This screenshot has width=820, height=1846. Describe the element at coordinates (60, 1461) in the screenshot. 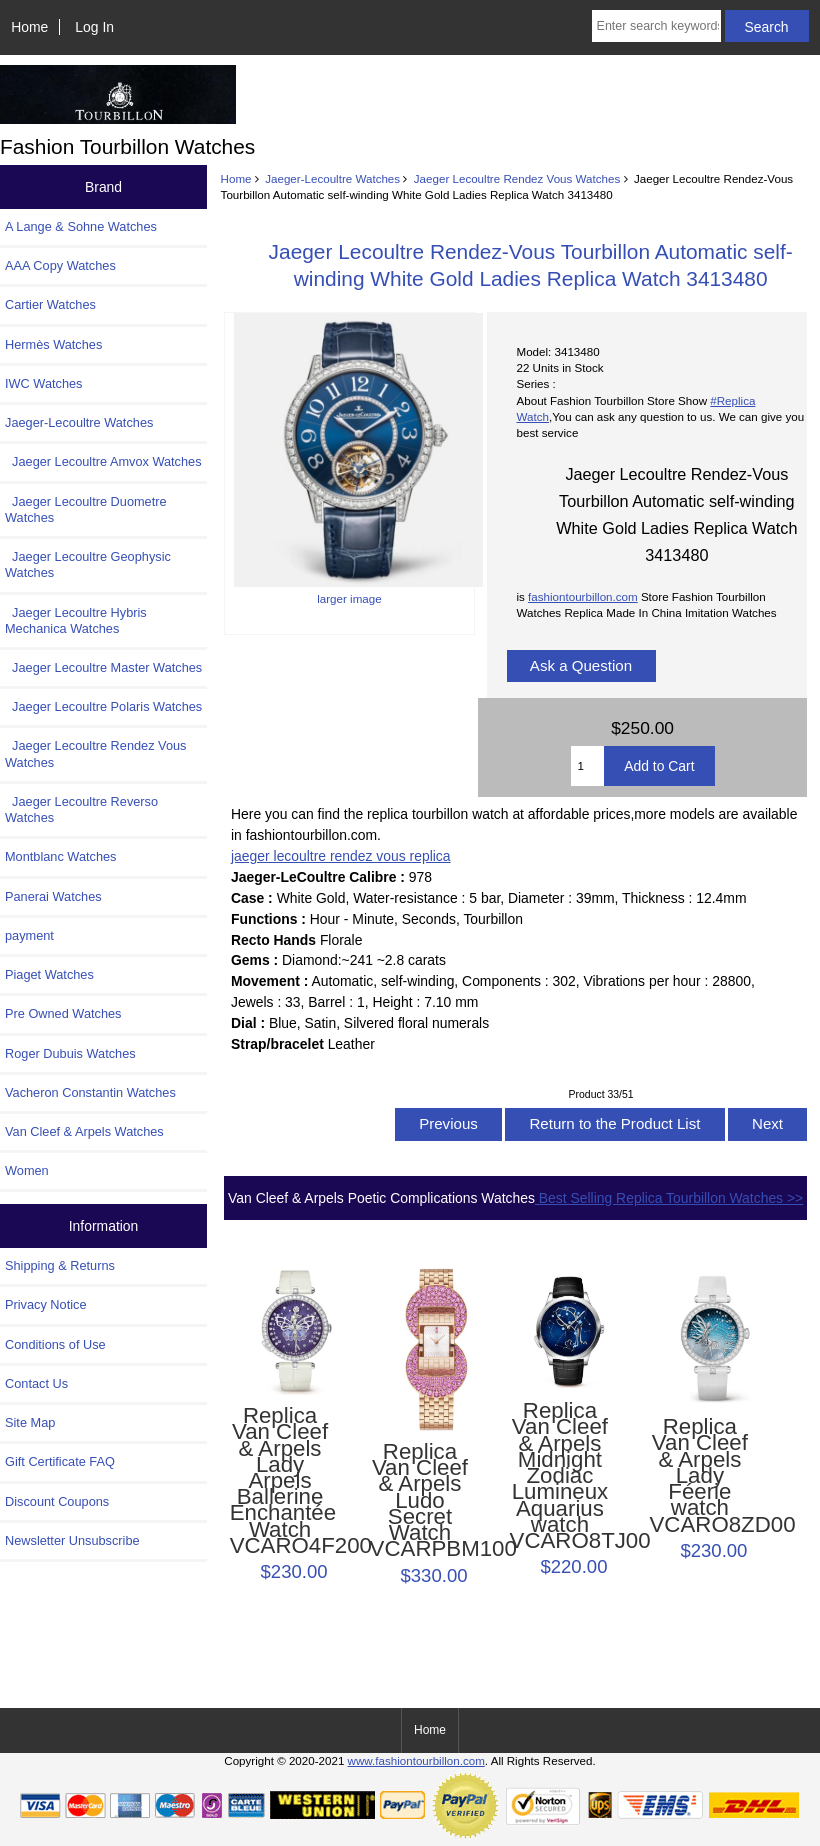

I see `Gift Certificate FAQ` at that location.